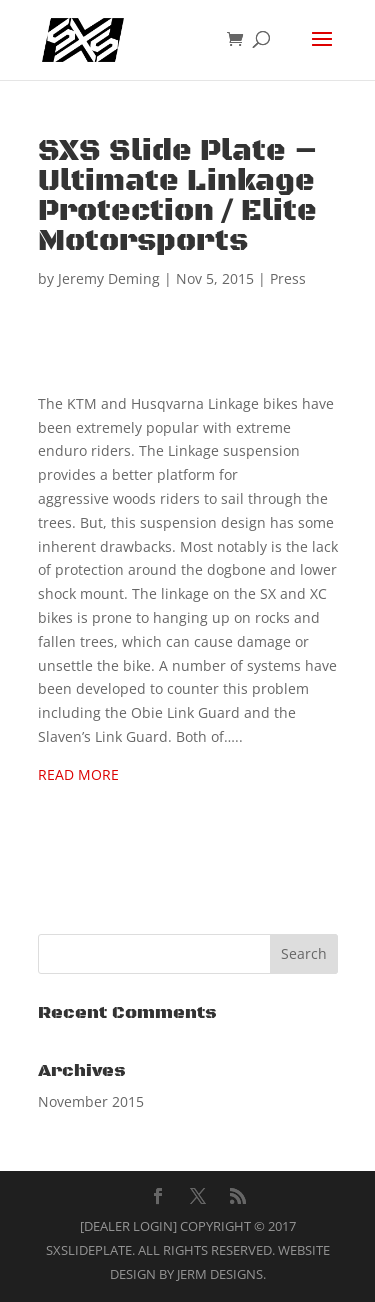 The height and width of the screenshot is (1302, 375). Describe the element at coordinates (91, 1101) in the screenshot. I see `November 2015` at that location.